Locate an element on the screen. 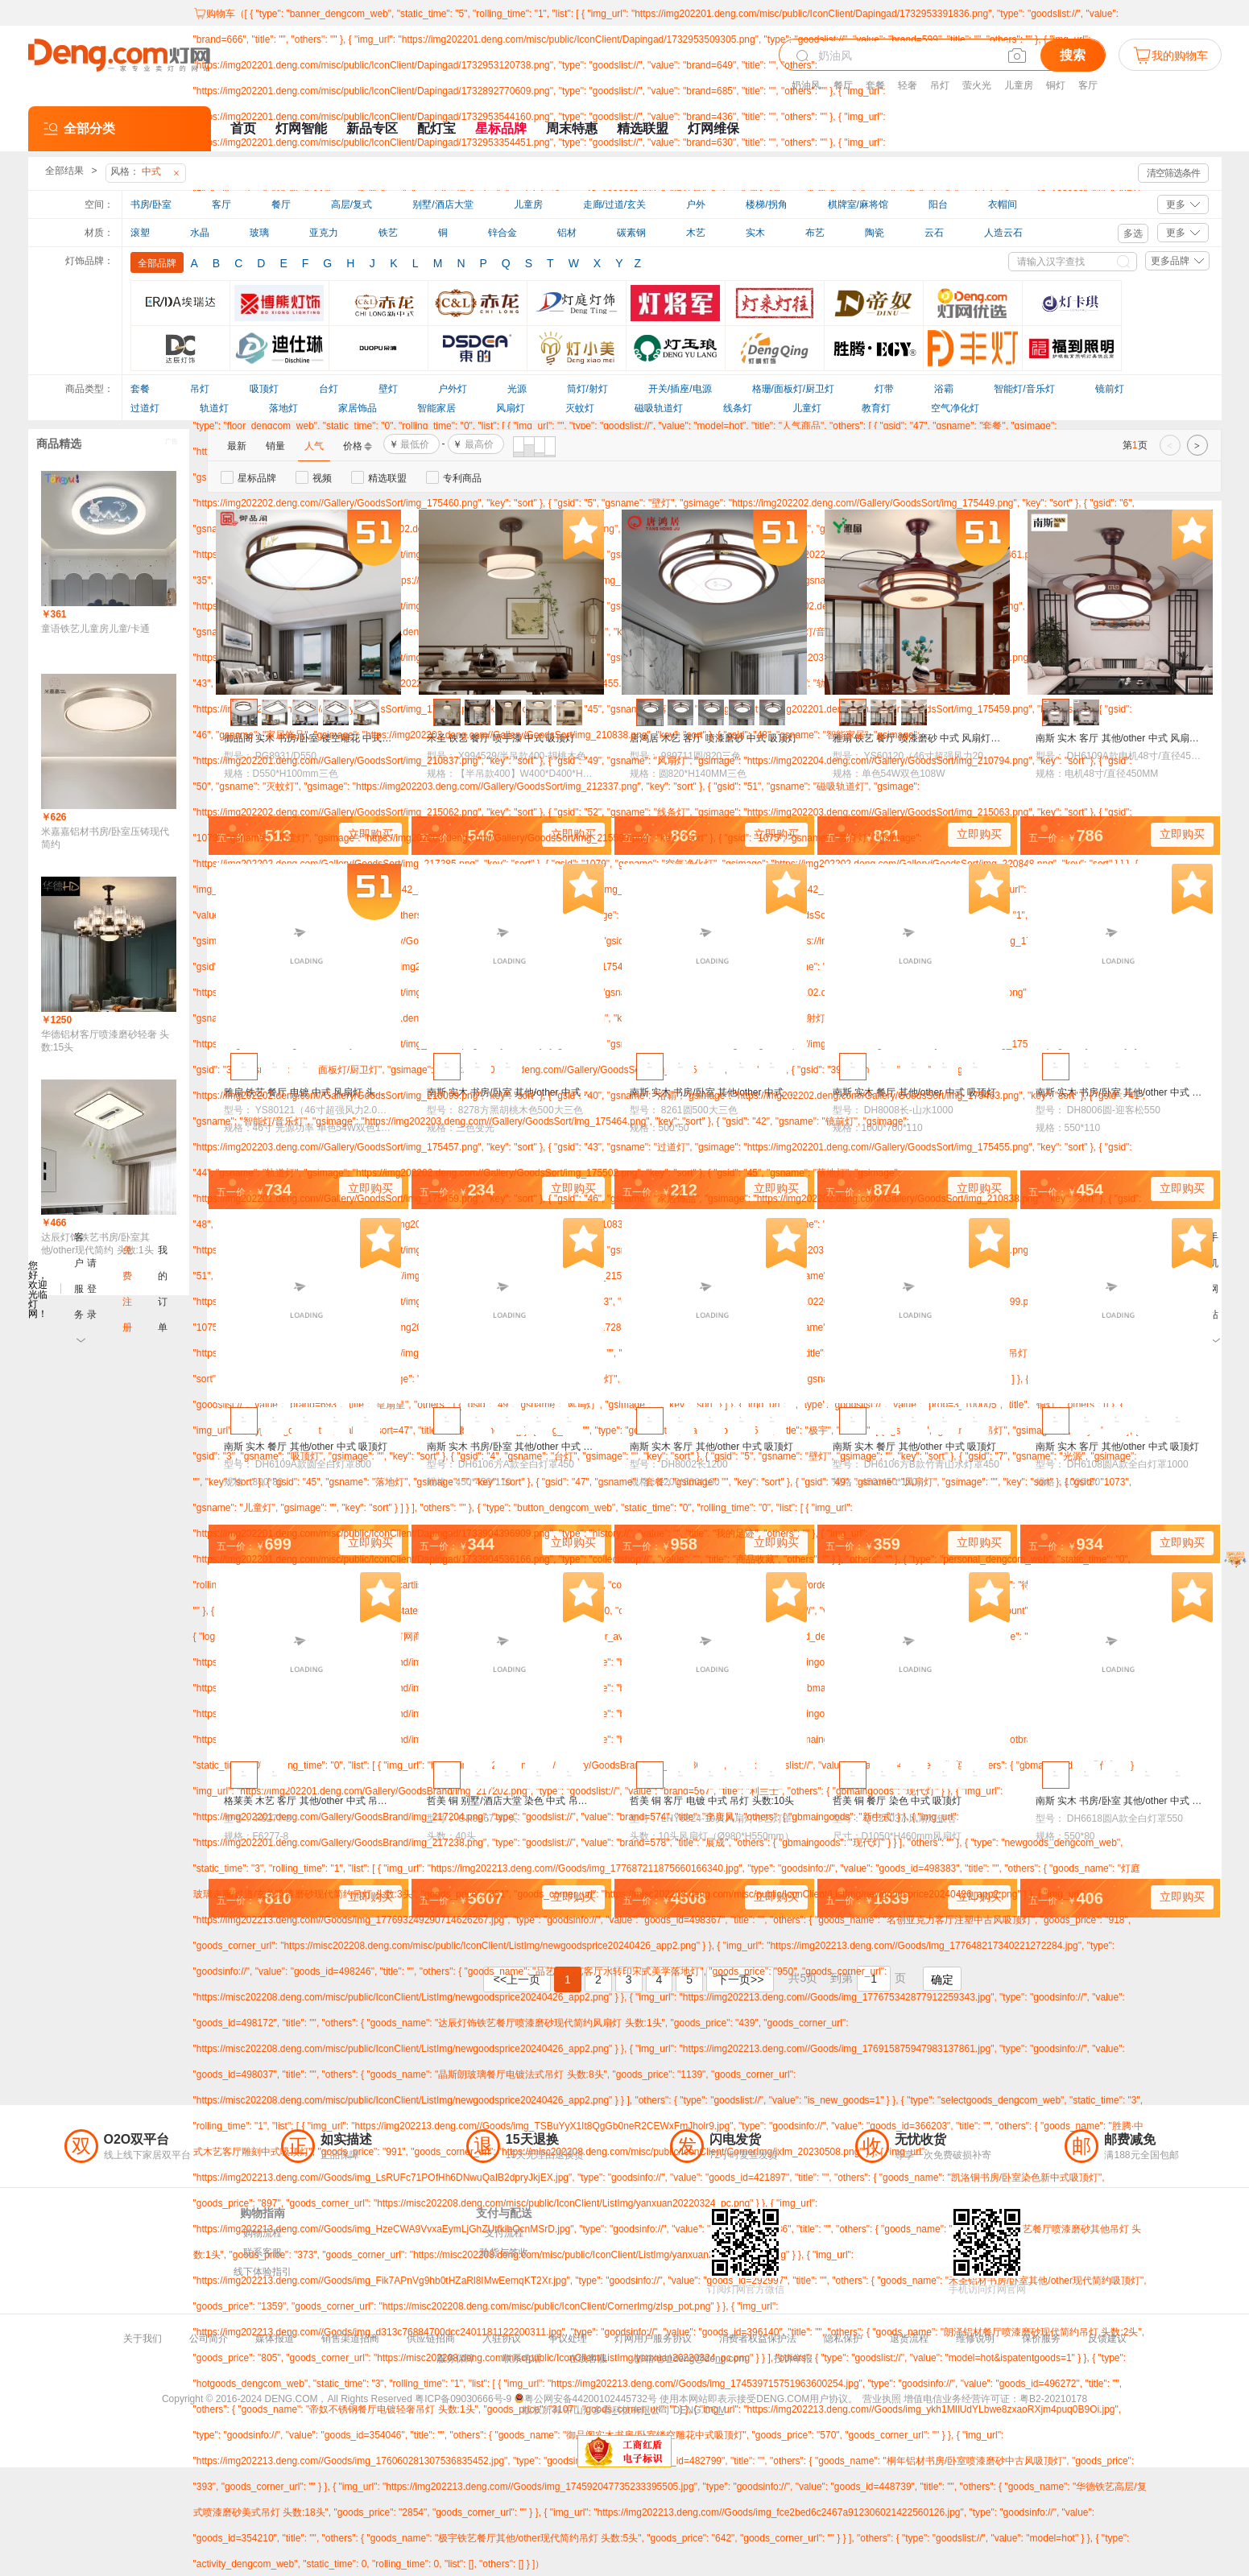 The height and width of the screenshot is (2576, 1249). 镜前灯 is located at coordinates (1109, 388).